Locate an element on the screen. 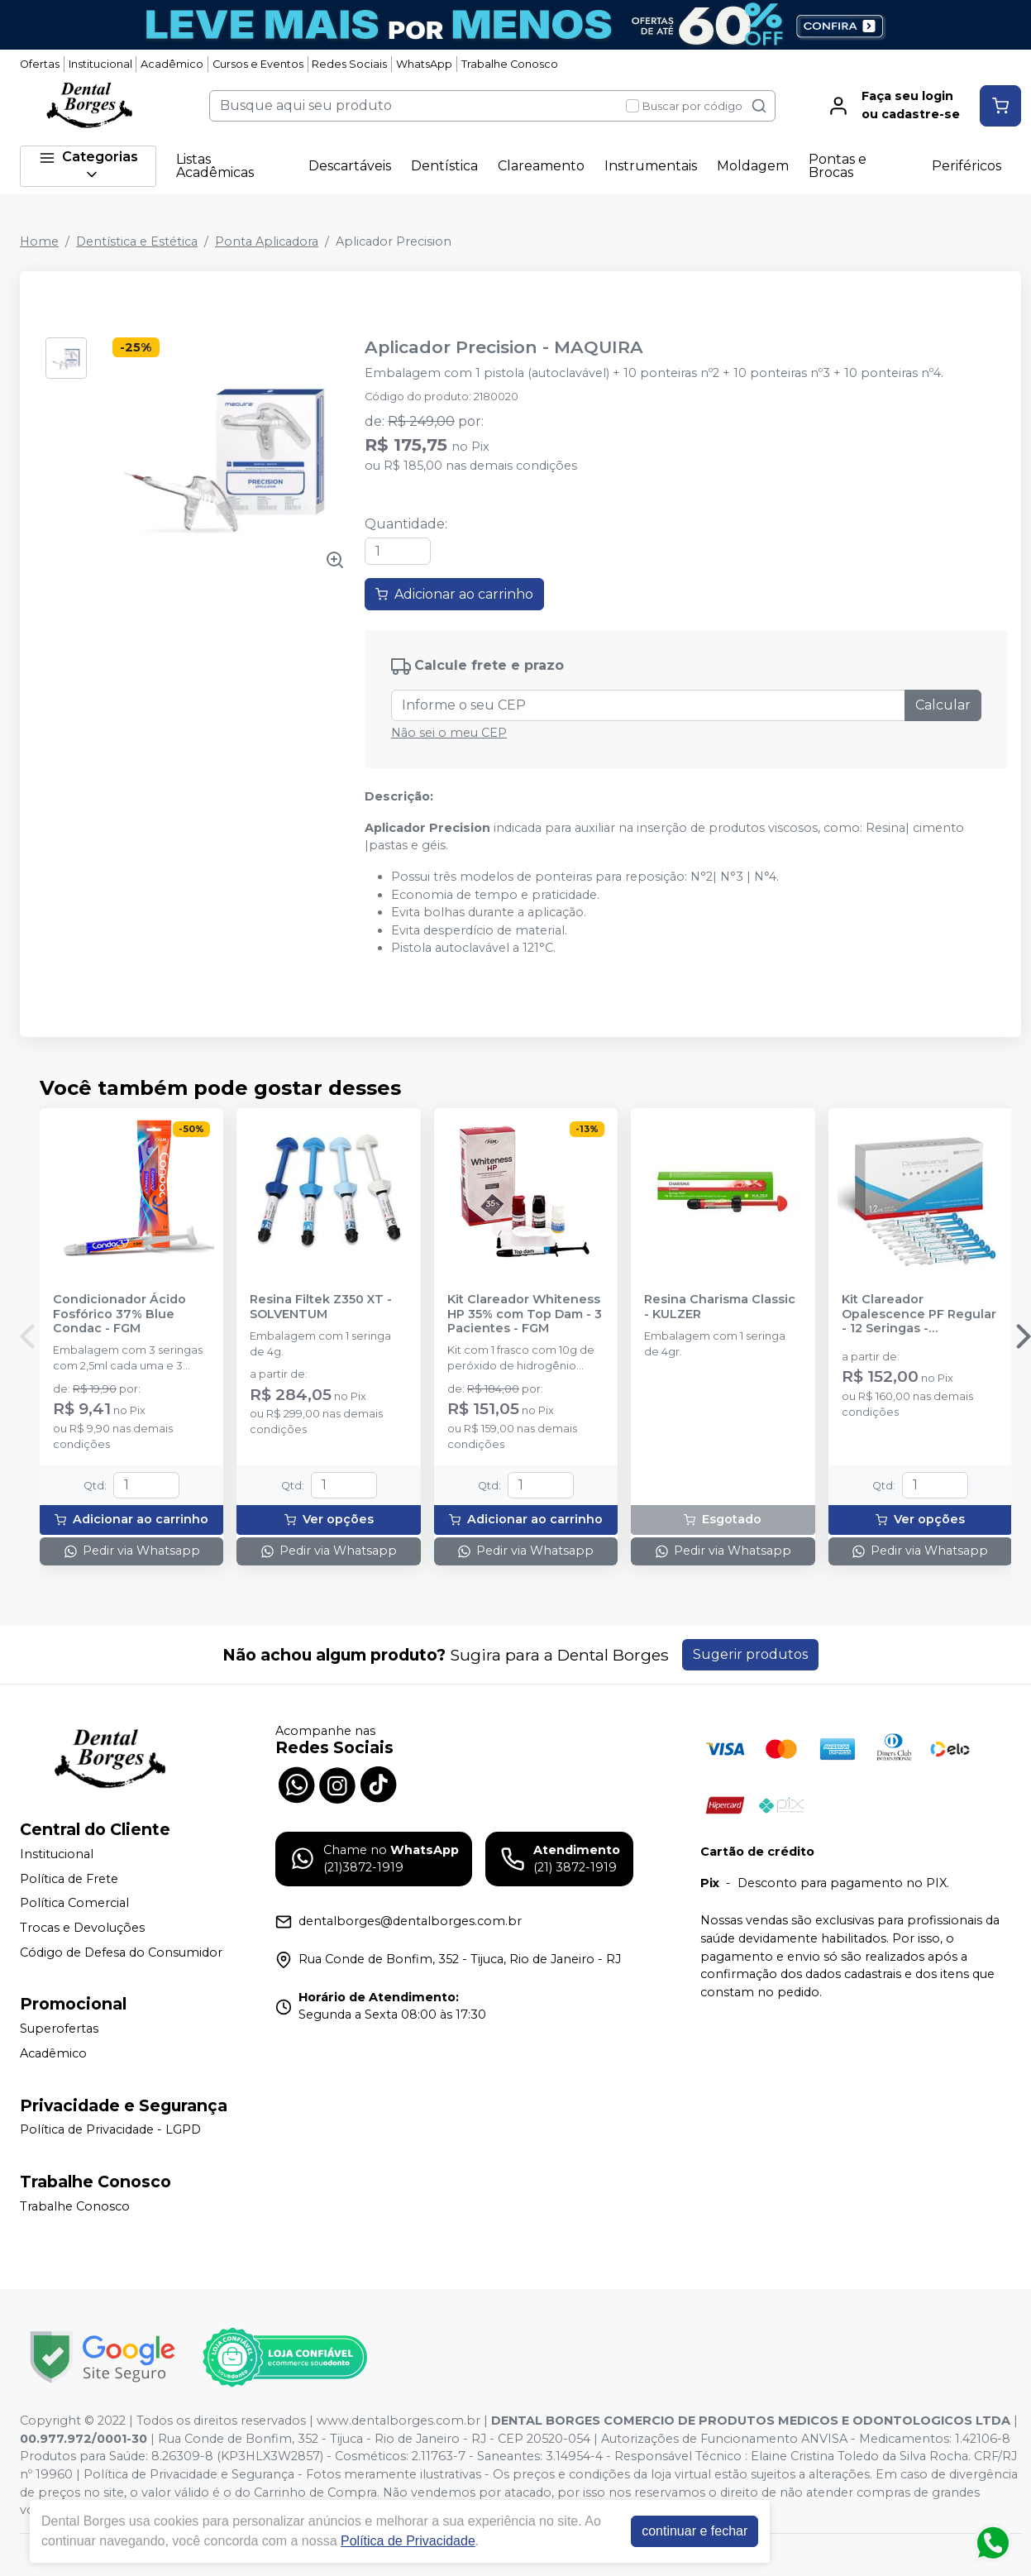  Política de Privacidade - LGPD is located at coordinates (110, 2130).